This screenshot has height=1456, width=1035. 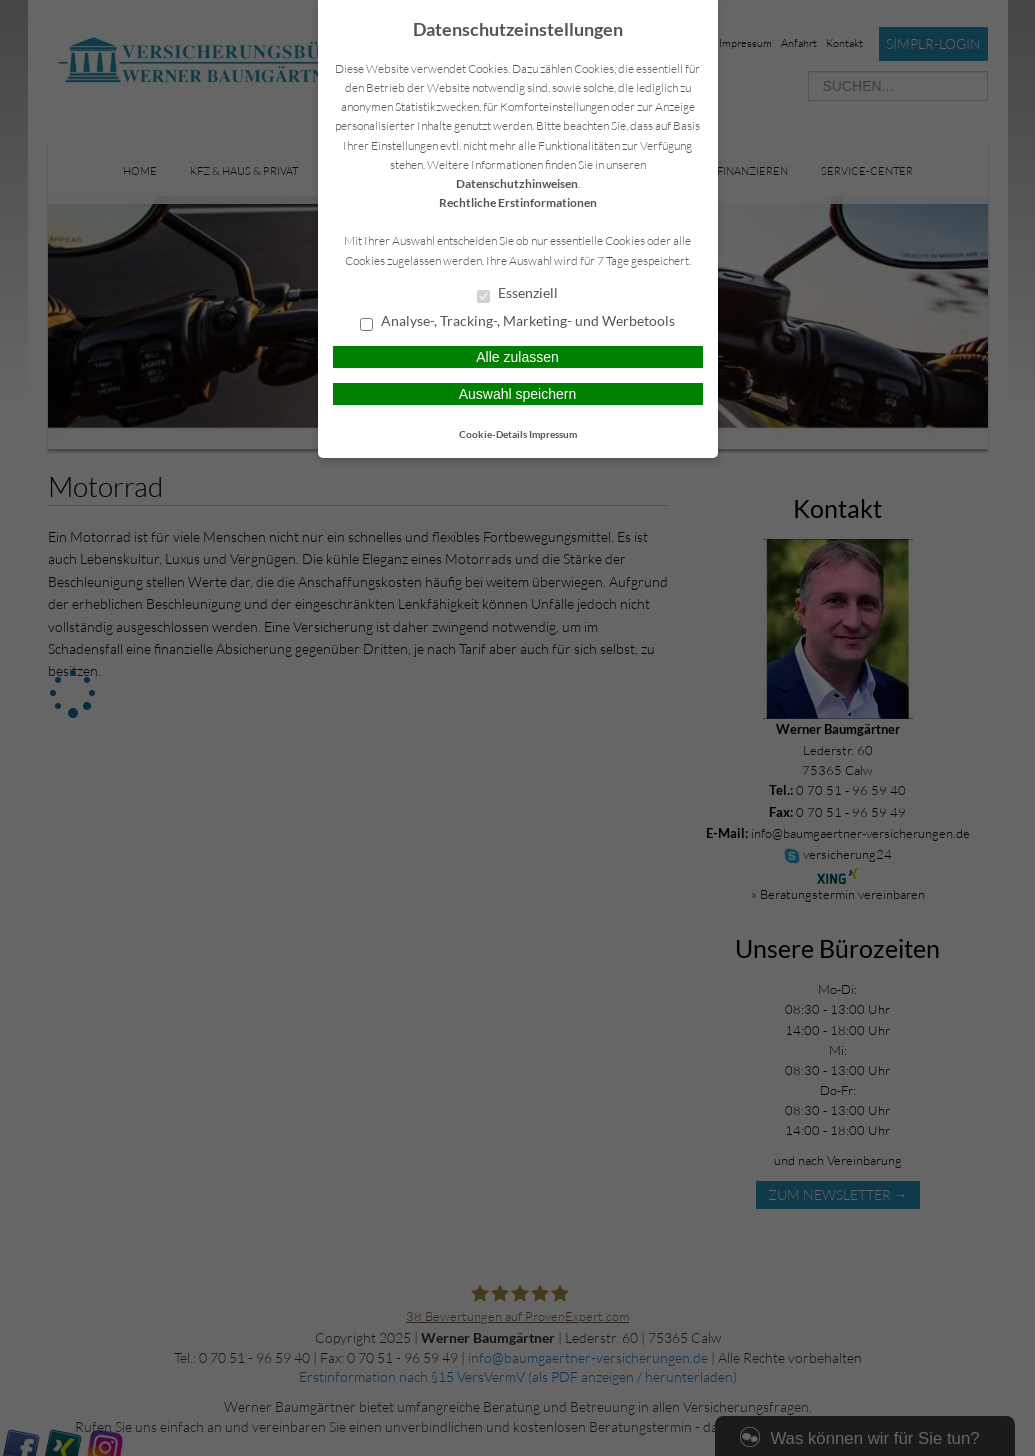 I want to click on Cookie-Details, so click(x=493, y=434).